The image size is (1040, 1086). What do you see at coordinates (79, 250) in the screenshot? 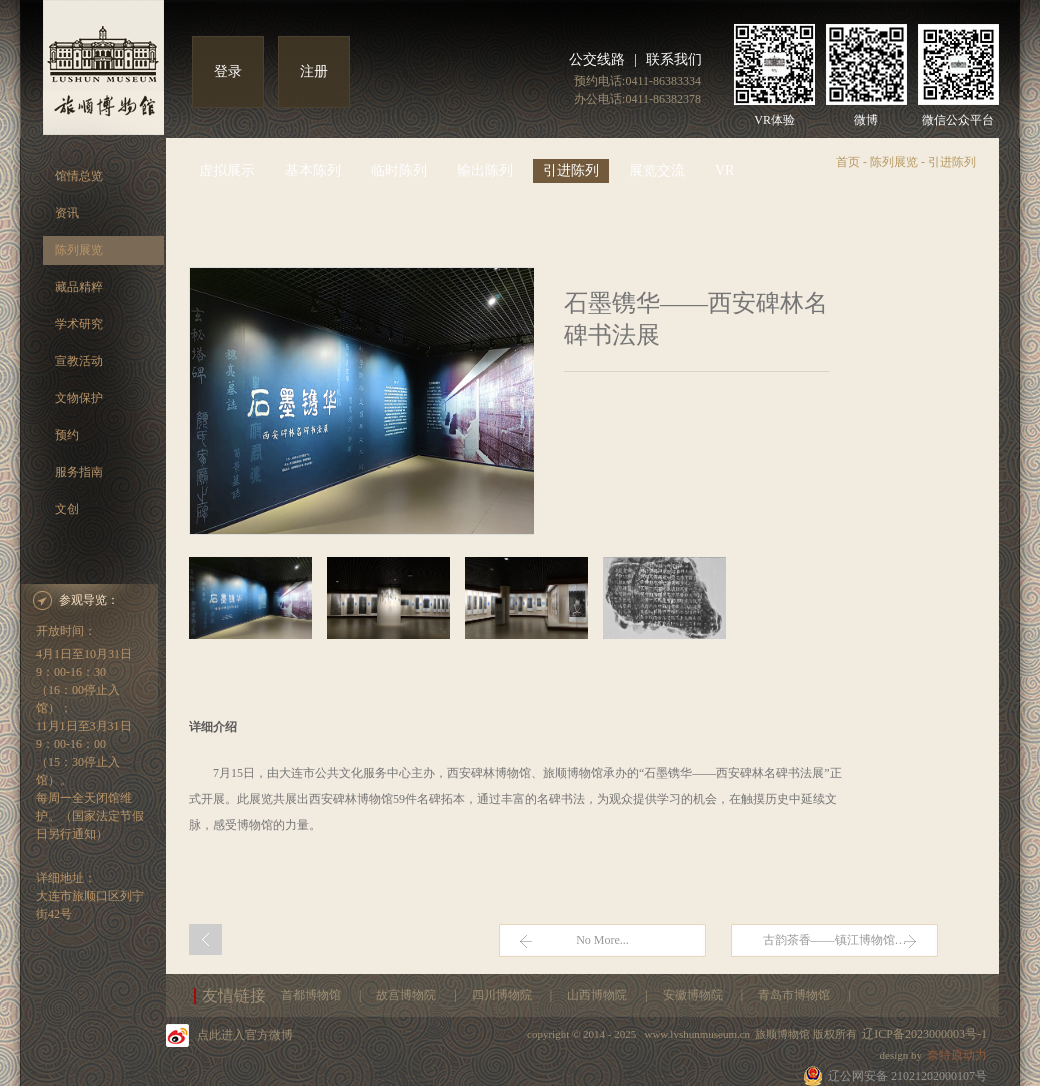
I see `陈列展览` at bounding box center [79, 250].